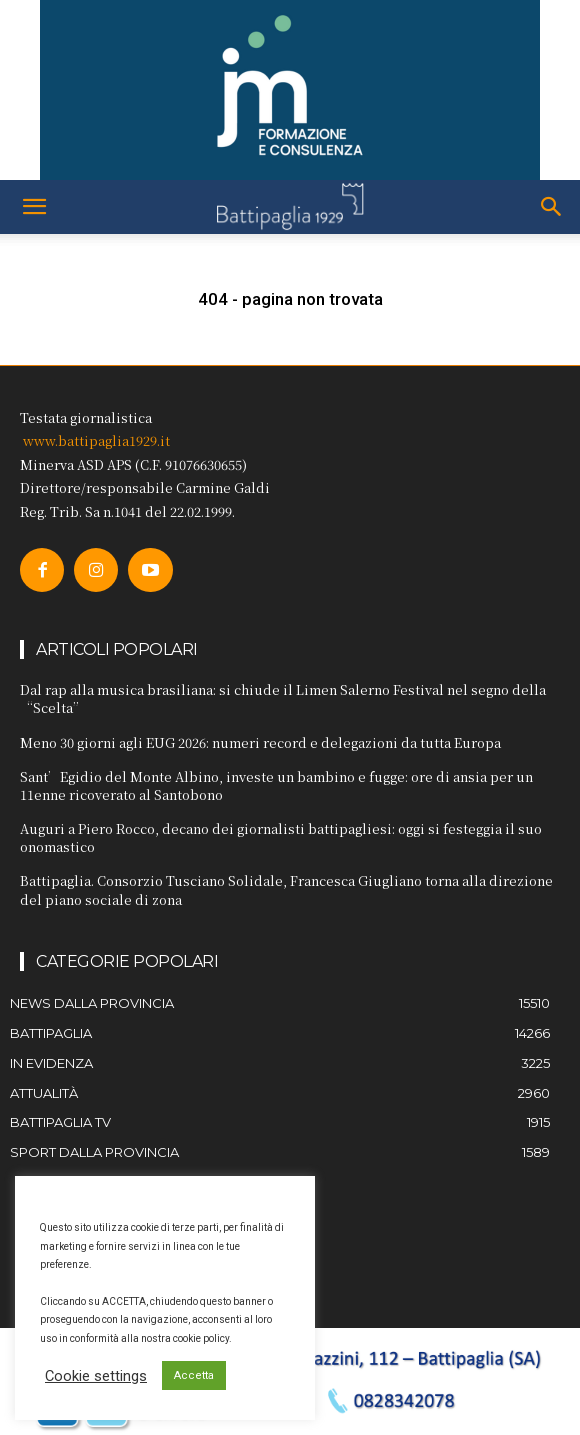  Describe the element at coordinates (96, 440) in the screenshot. I see `www.battipaglia1929.it` at that location.